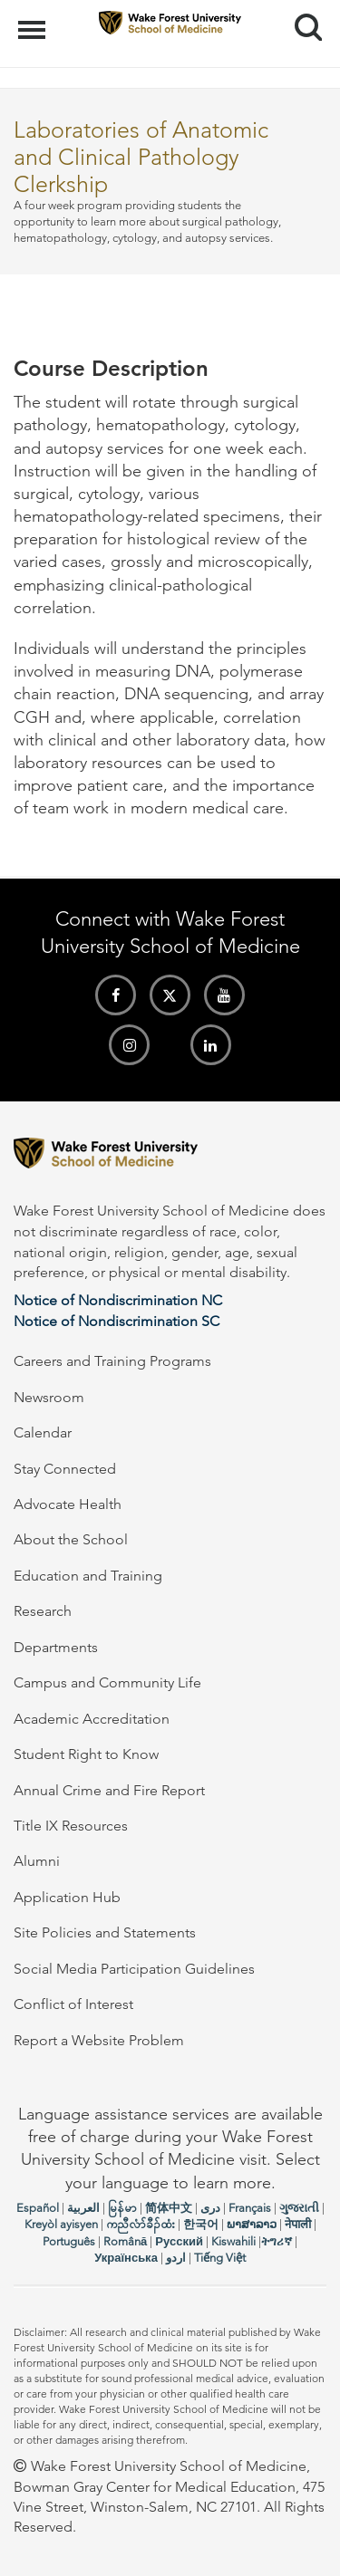 The height and width of the screenshot is (2576, 340). Describe the element at coordinates (125, 2241) in the screenshot. I see `Română` at that location.